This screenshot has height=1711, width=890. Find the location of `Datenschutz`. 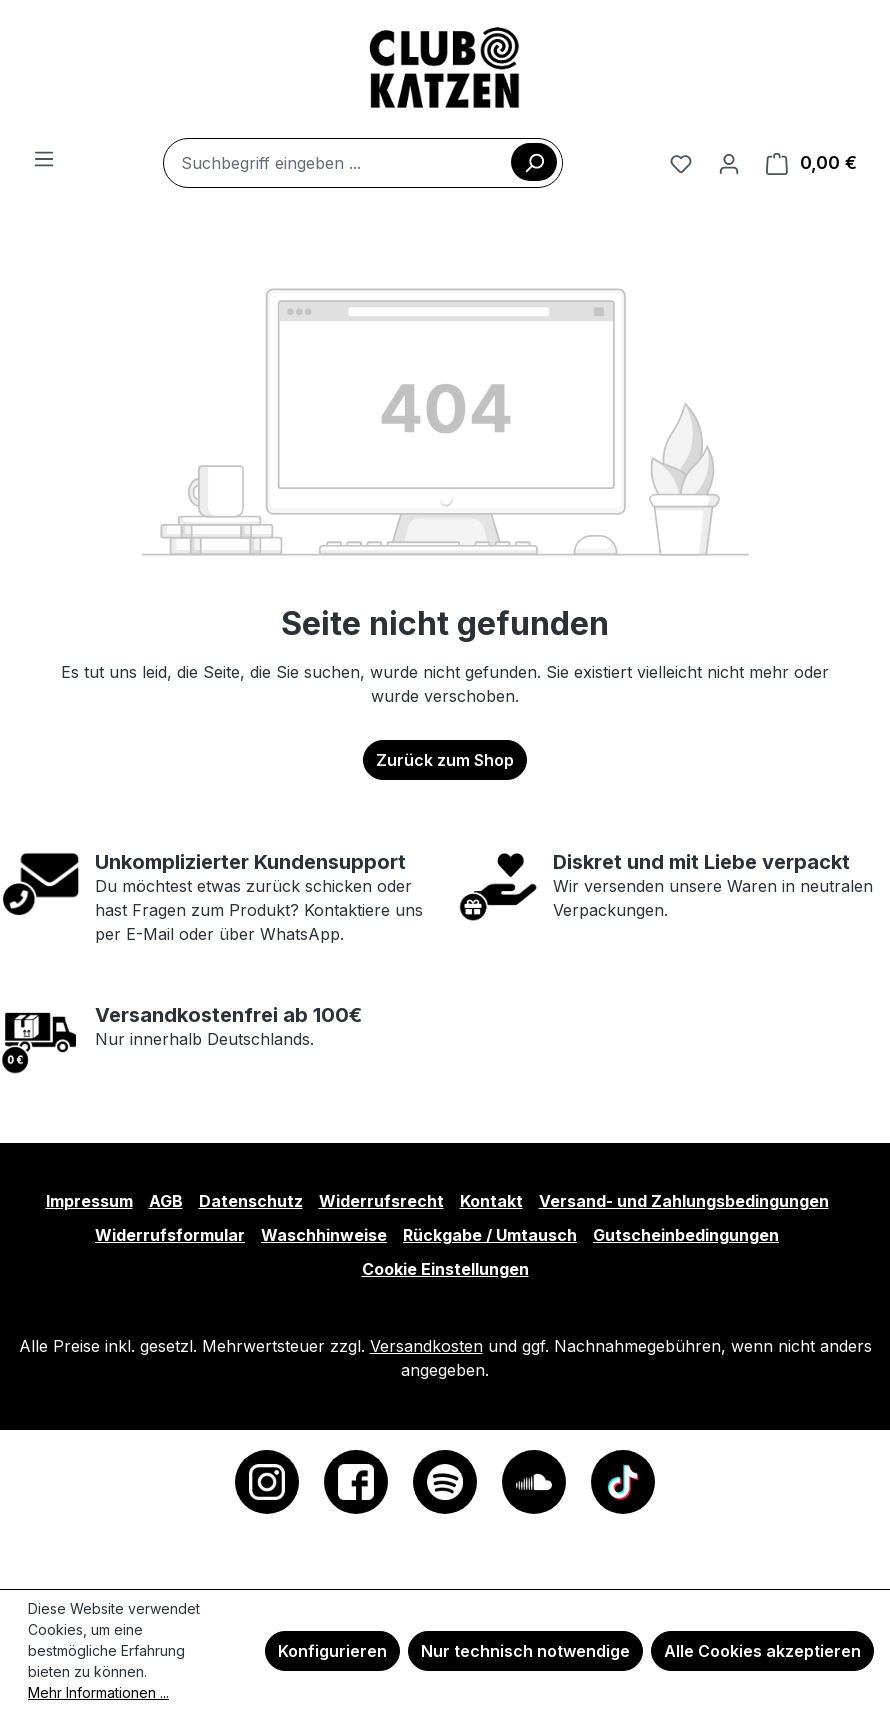

Datenschutz is located at coordinates (251, 1201).